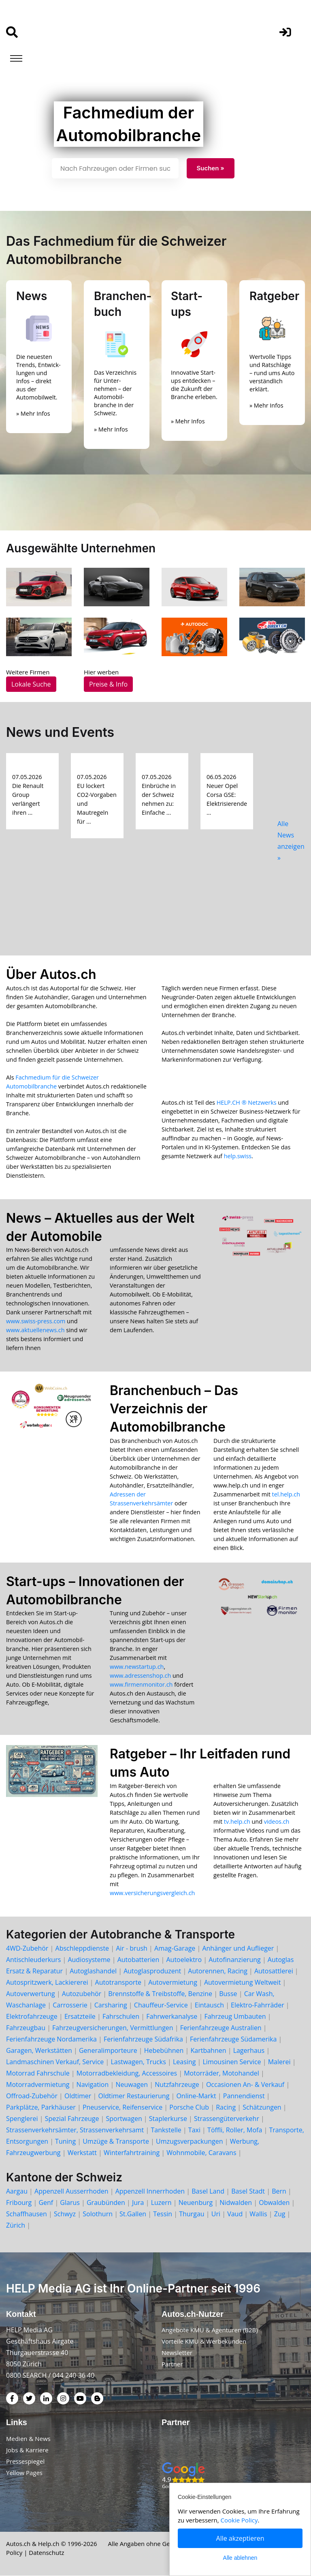 Image resolution: width=311 pixels, height=2576 pixels. Describe the element at coordinates (204, 2342) in the screenshot. I see `Vorteile KMU & Werbekunden` at that location.